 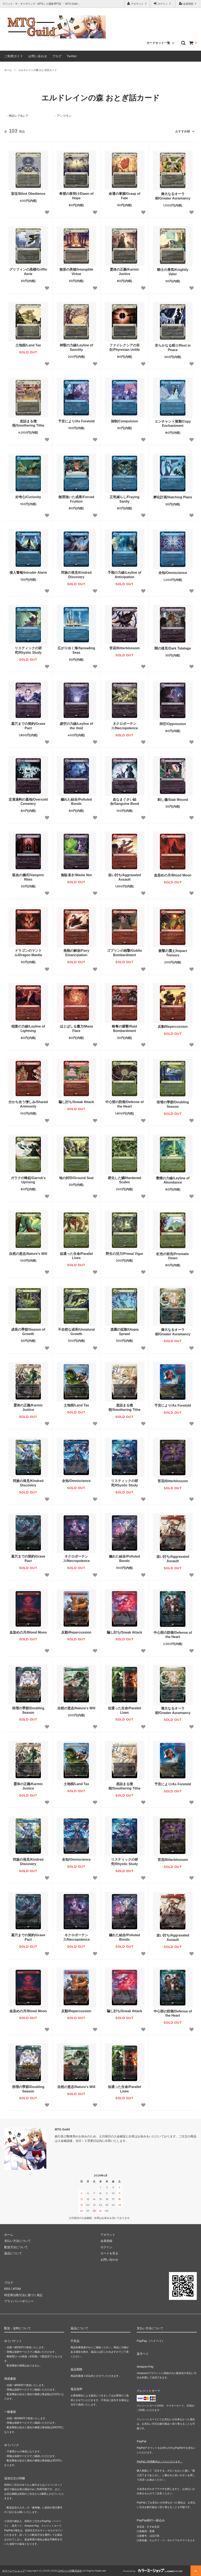 What do you see at coordinates (76, 1332) in the screenshot?
I see `不自然な成長/Unnatural Growth` at bounding box center [76, 1332].